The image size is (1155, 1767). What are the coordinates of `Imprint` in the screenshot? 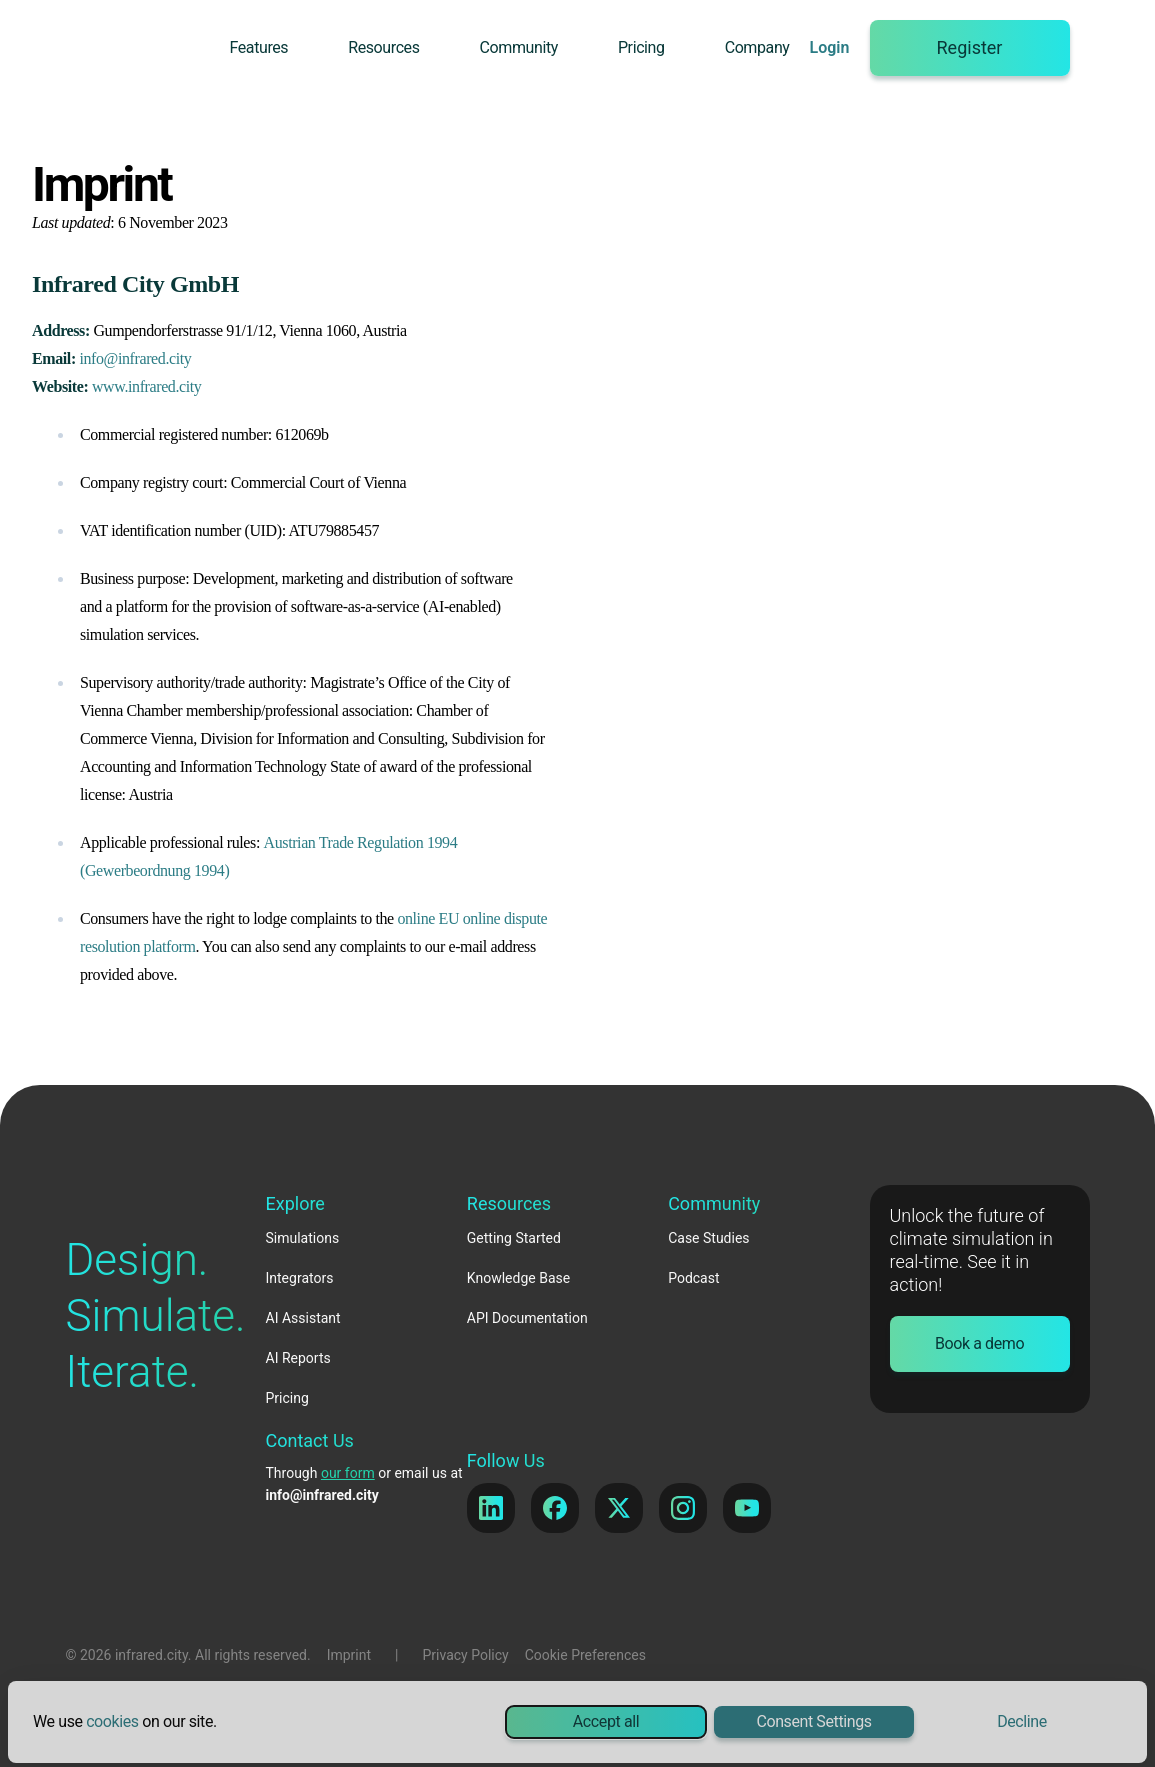 It's located at (349, 1655).